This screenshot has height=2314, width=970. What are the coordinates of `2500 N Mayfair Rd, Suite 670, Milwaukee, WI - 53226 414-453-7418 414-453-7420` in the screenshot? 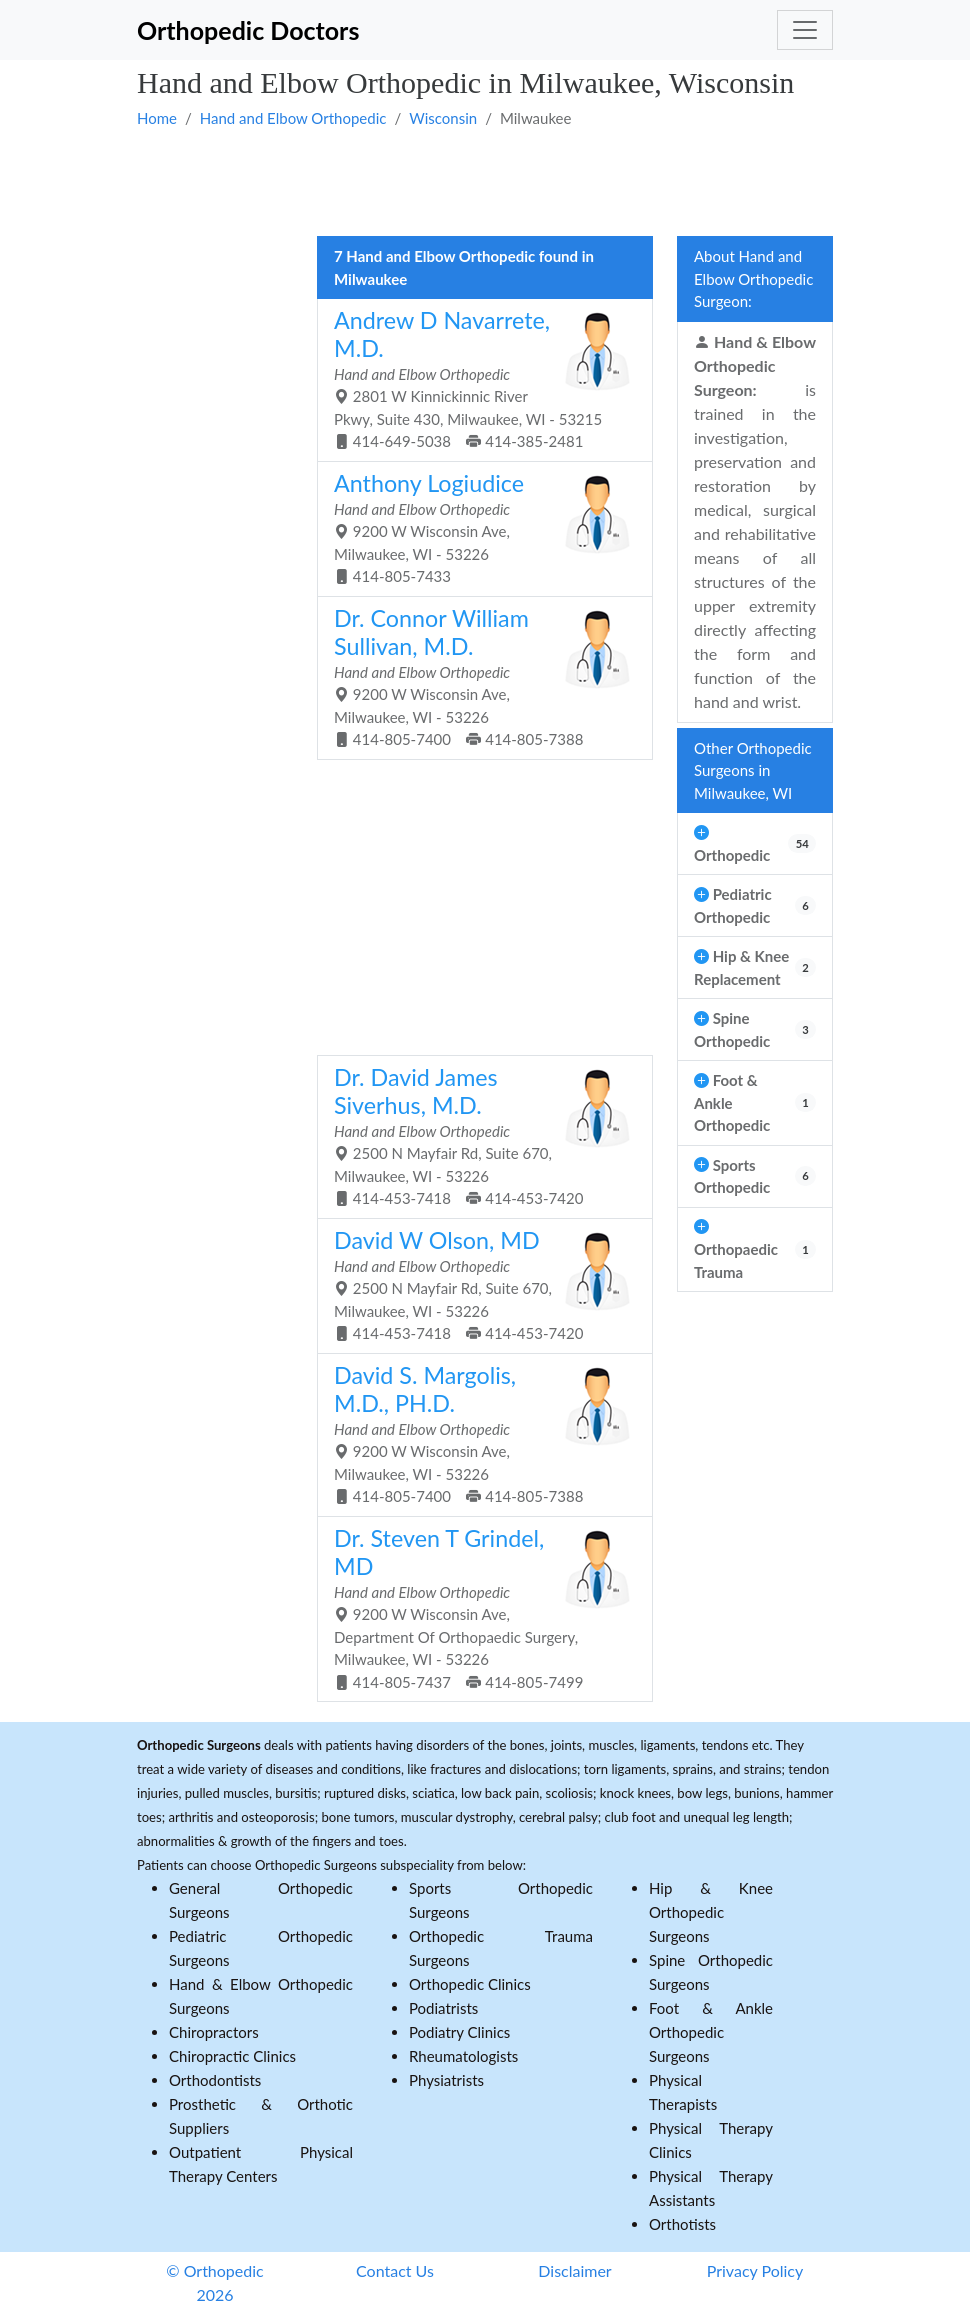 It's located at (477, 1135).